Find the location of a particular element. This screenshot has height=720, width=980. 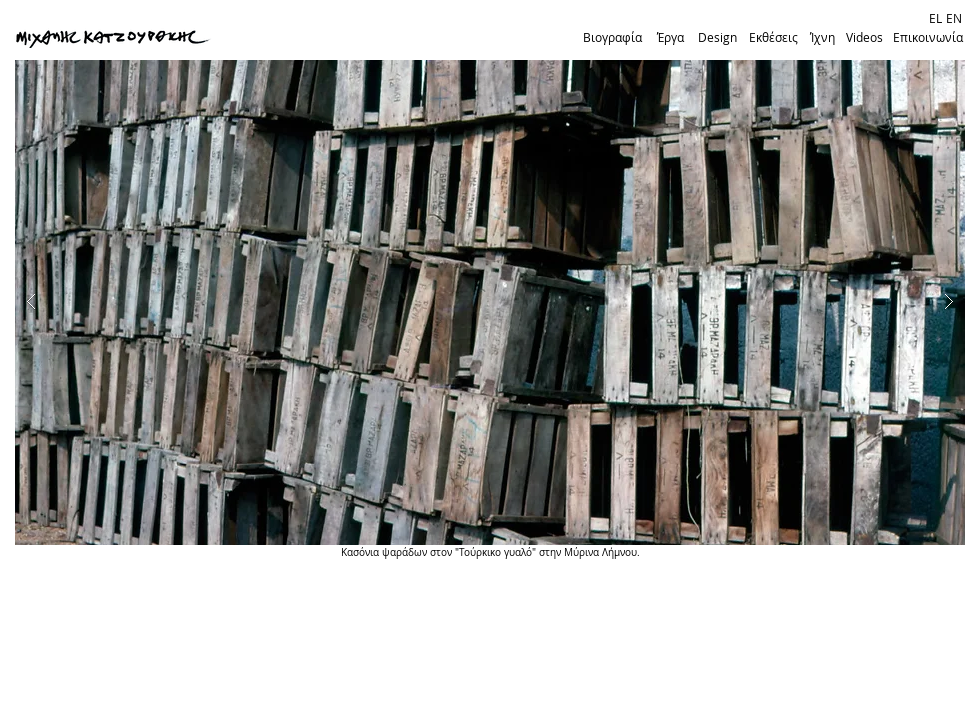

[Ίχνη] is located at coordinates (822, 38).